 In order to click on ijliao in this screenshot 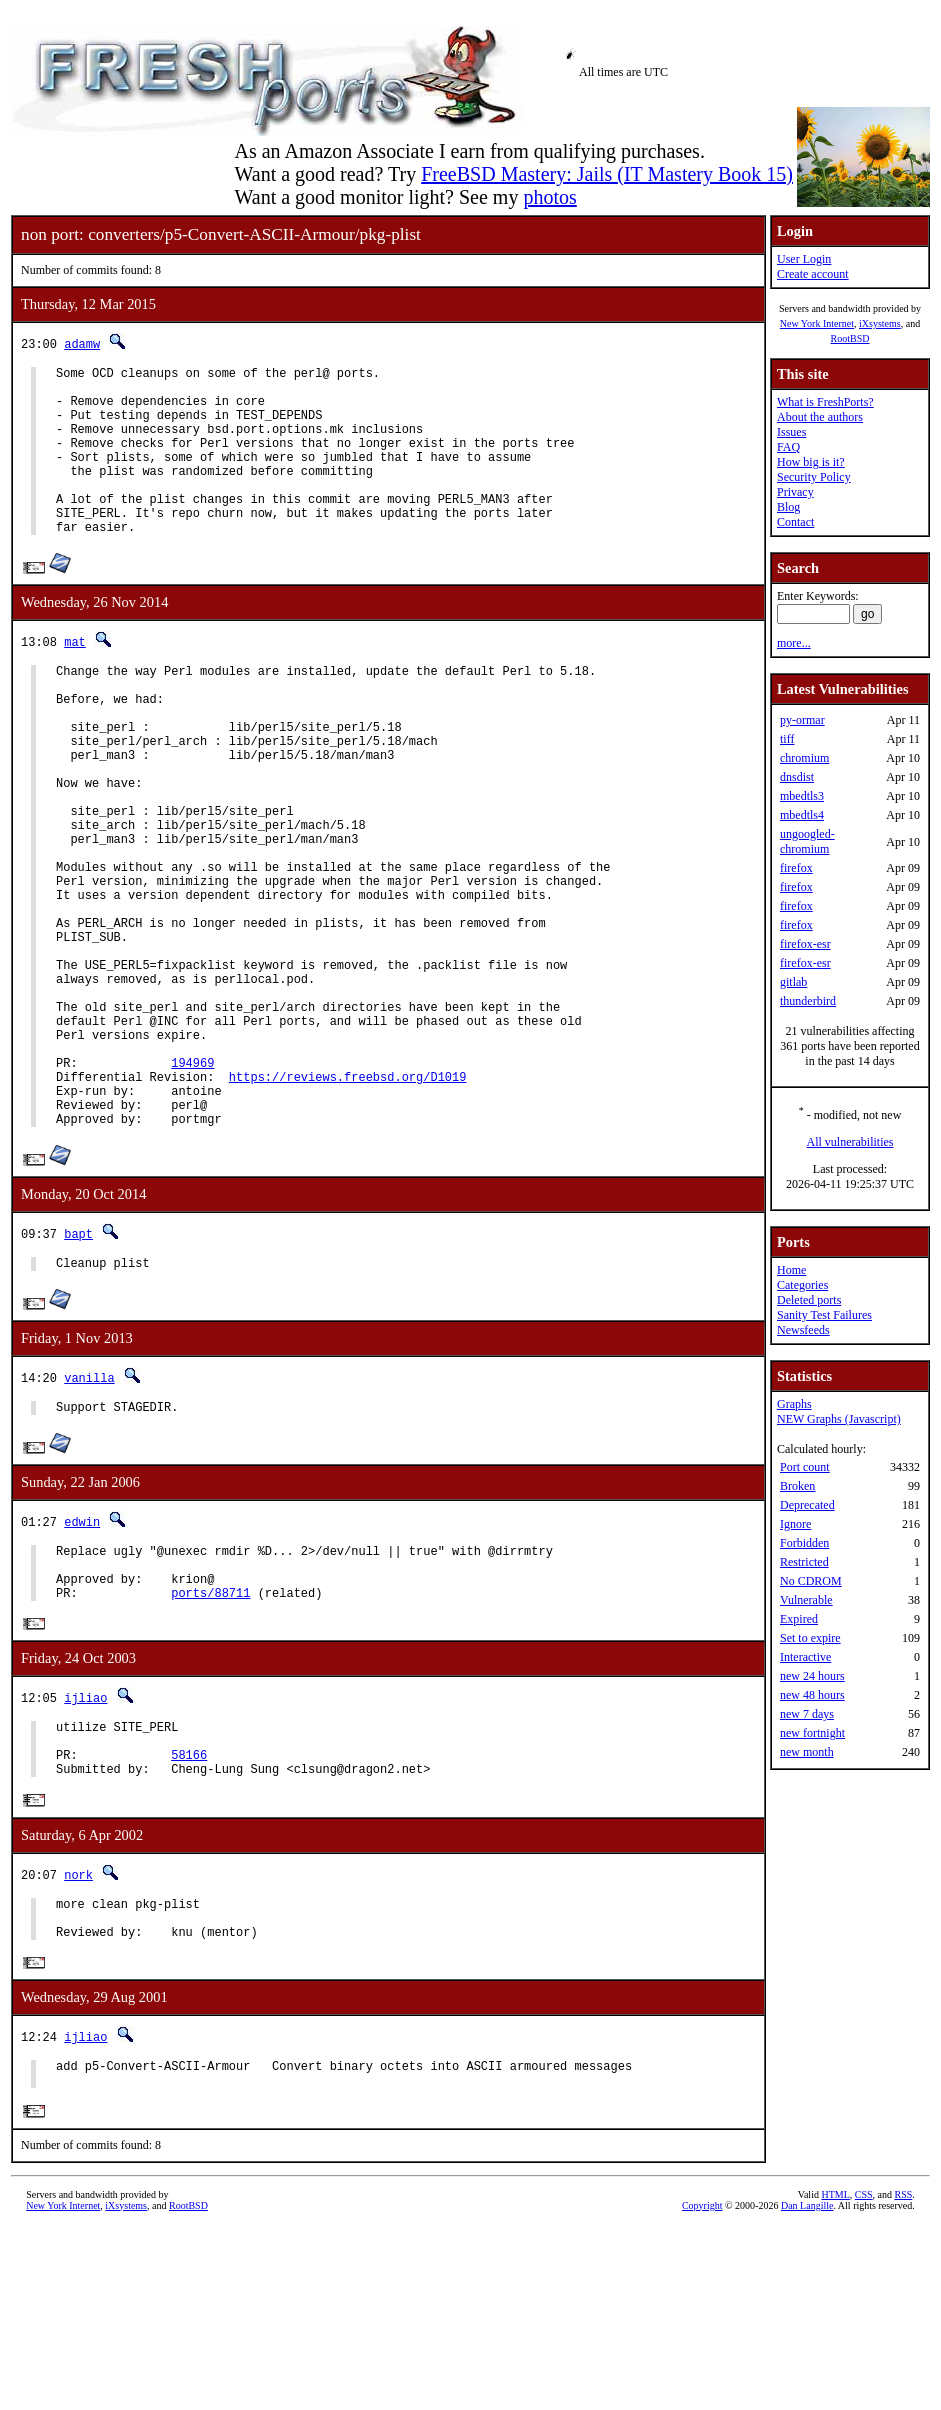, I will do `click(85, 1851)`.